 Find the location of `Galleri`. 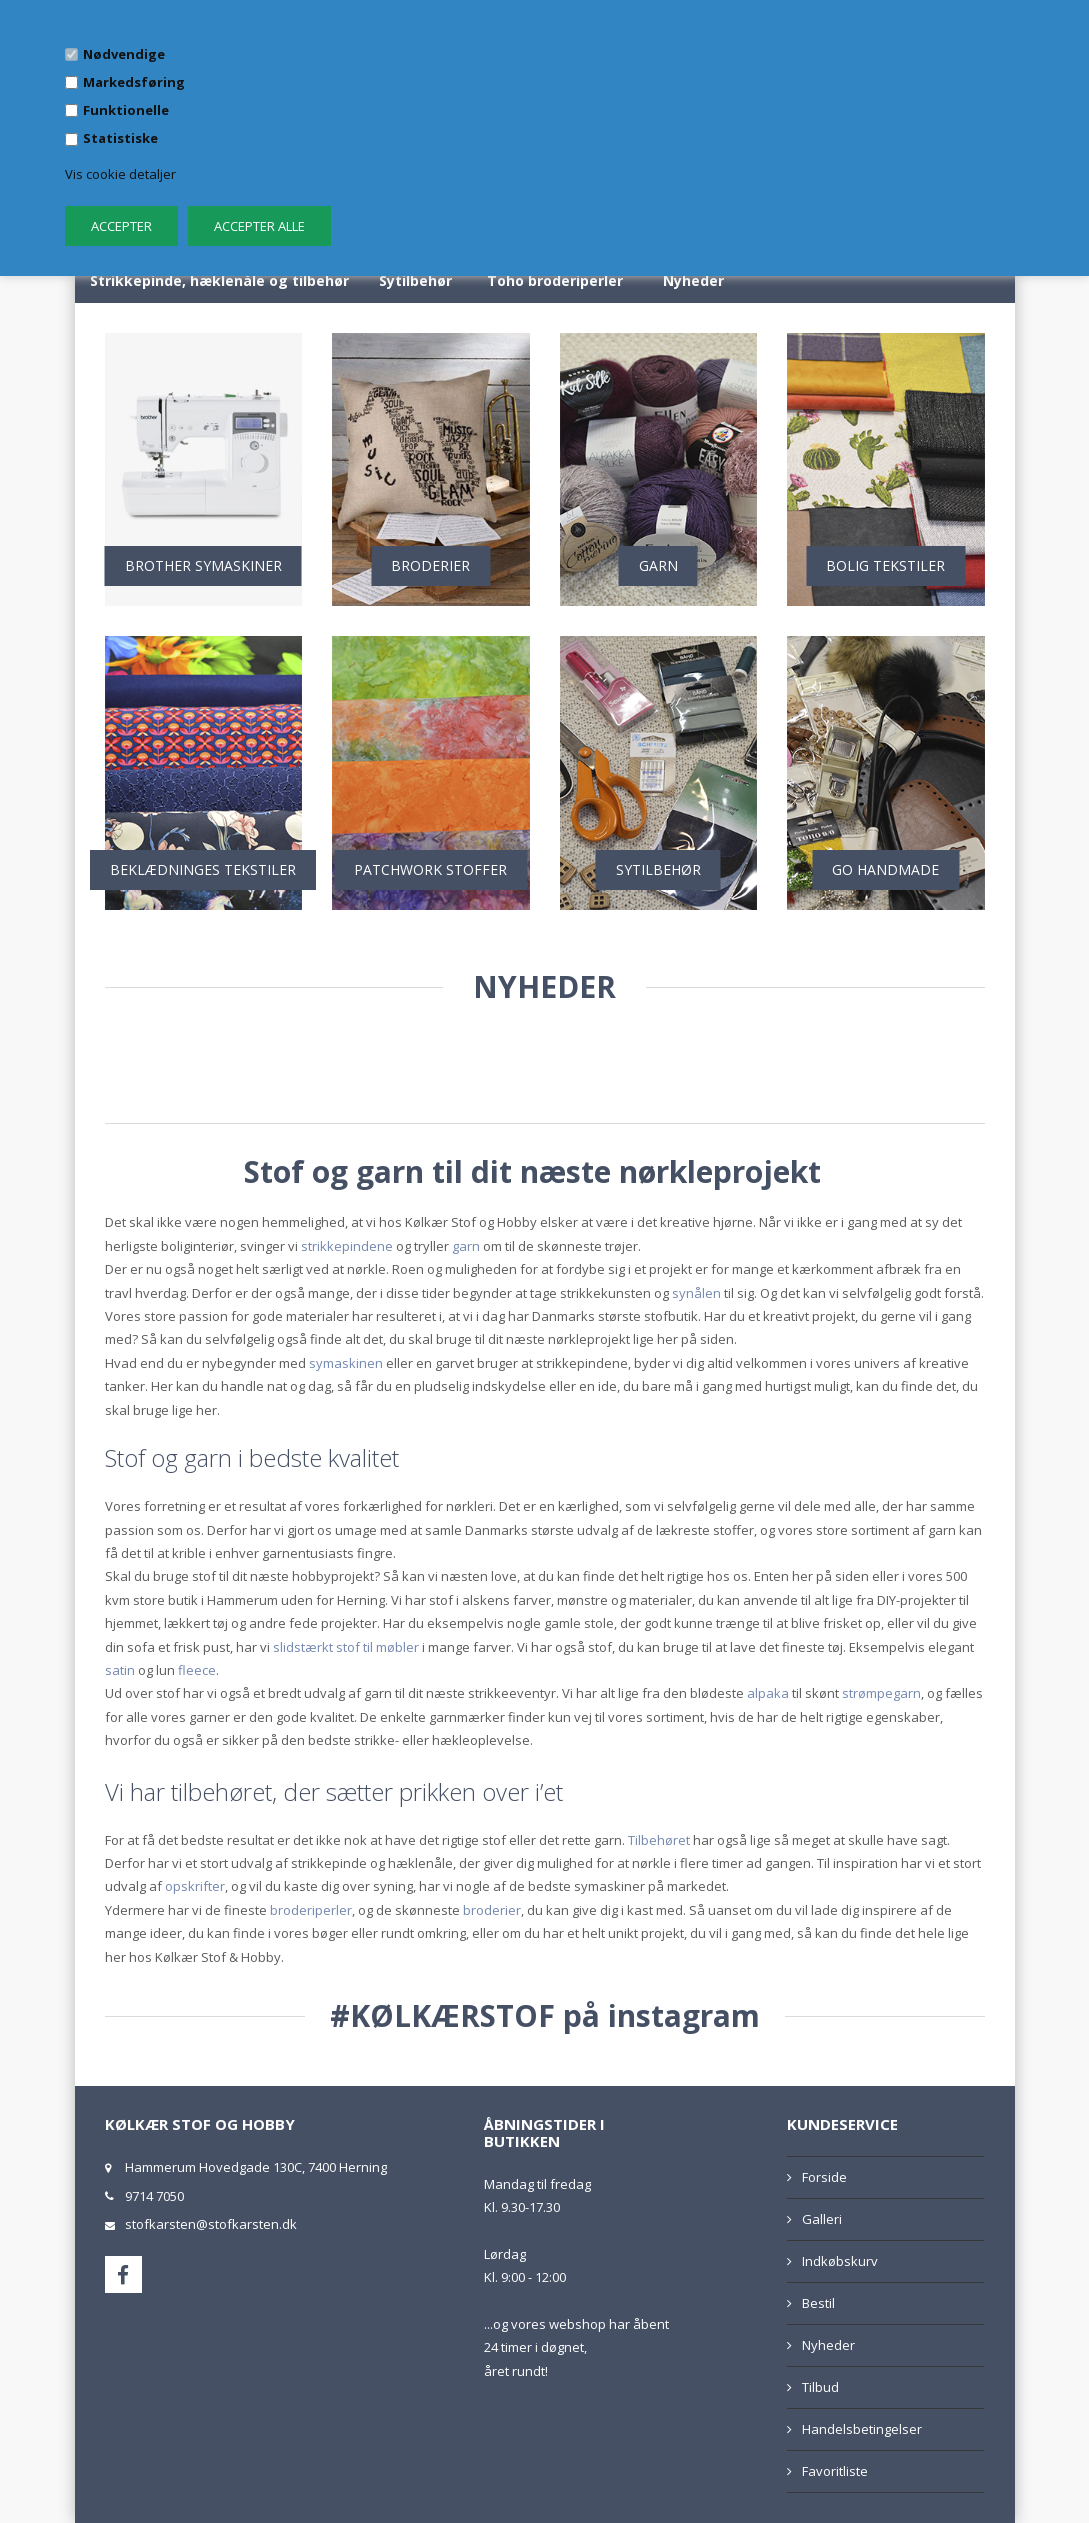

Galleri is located at coordinates (822, 2219).